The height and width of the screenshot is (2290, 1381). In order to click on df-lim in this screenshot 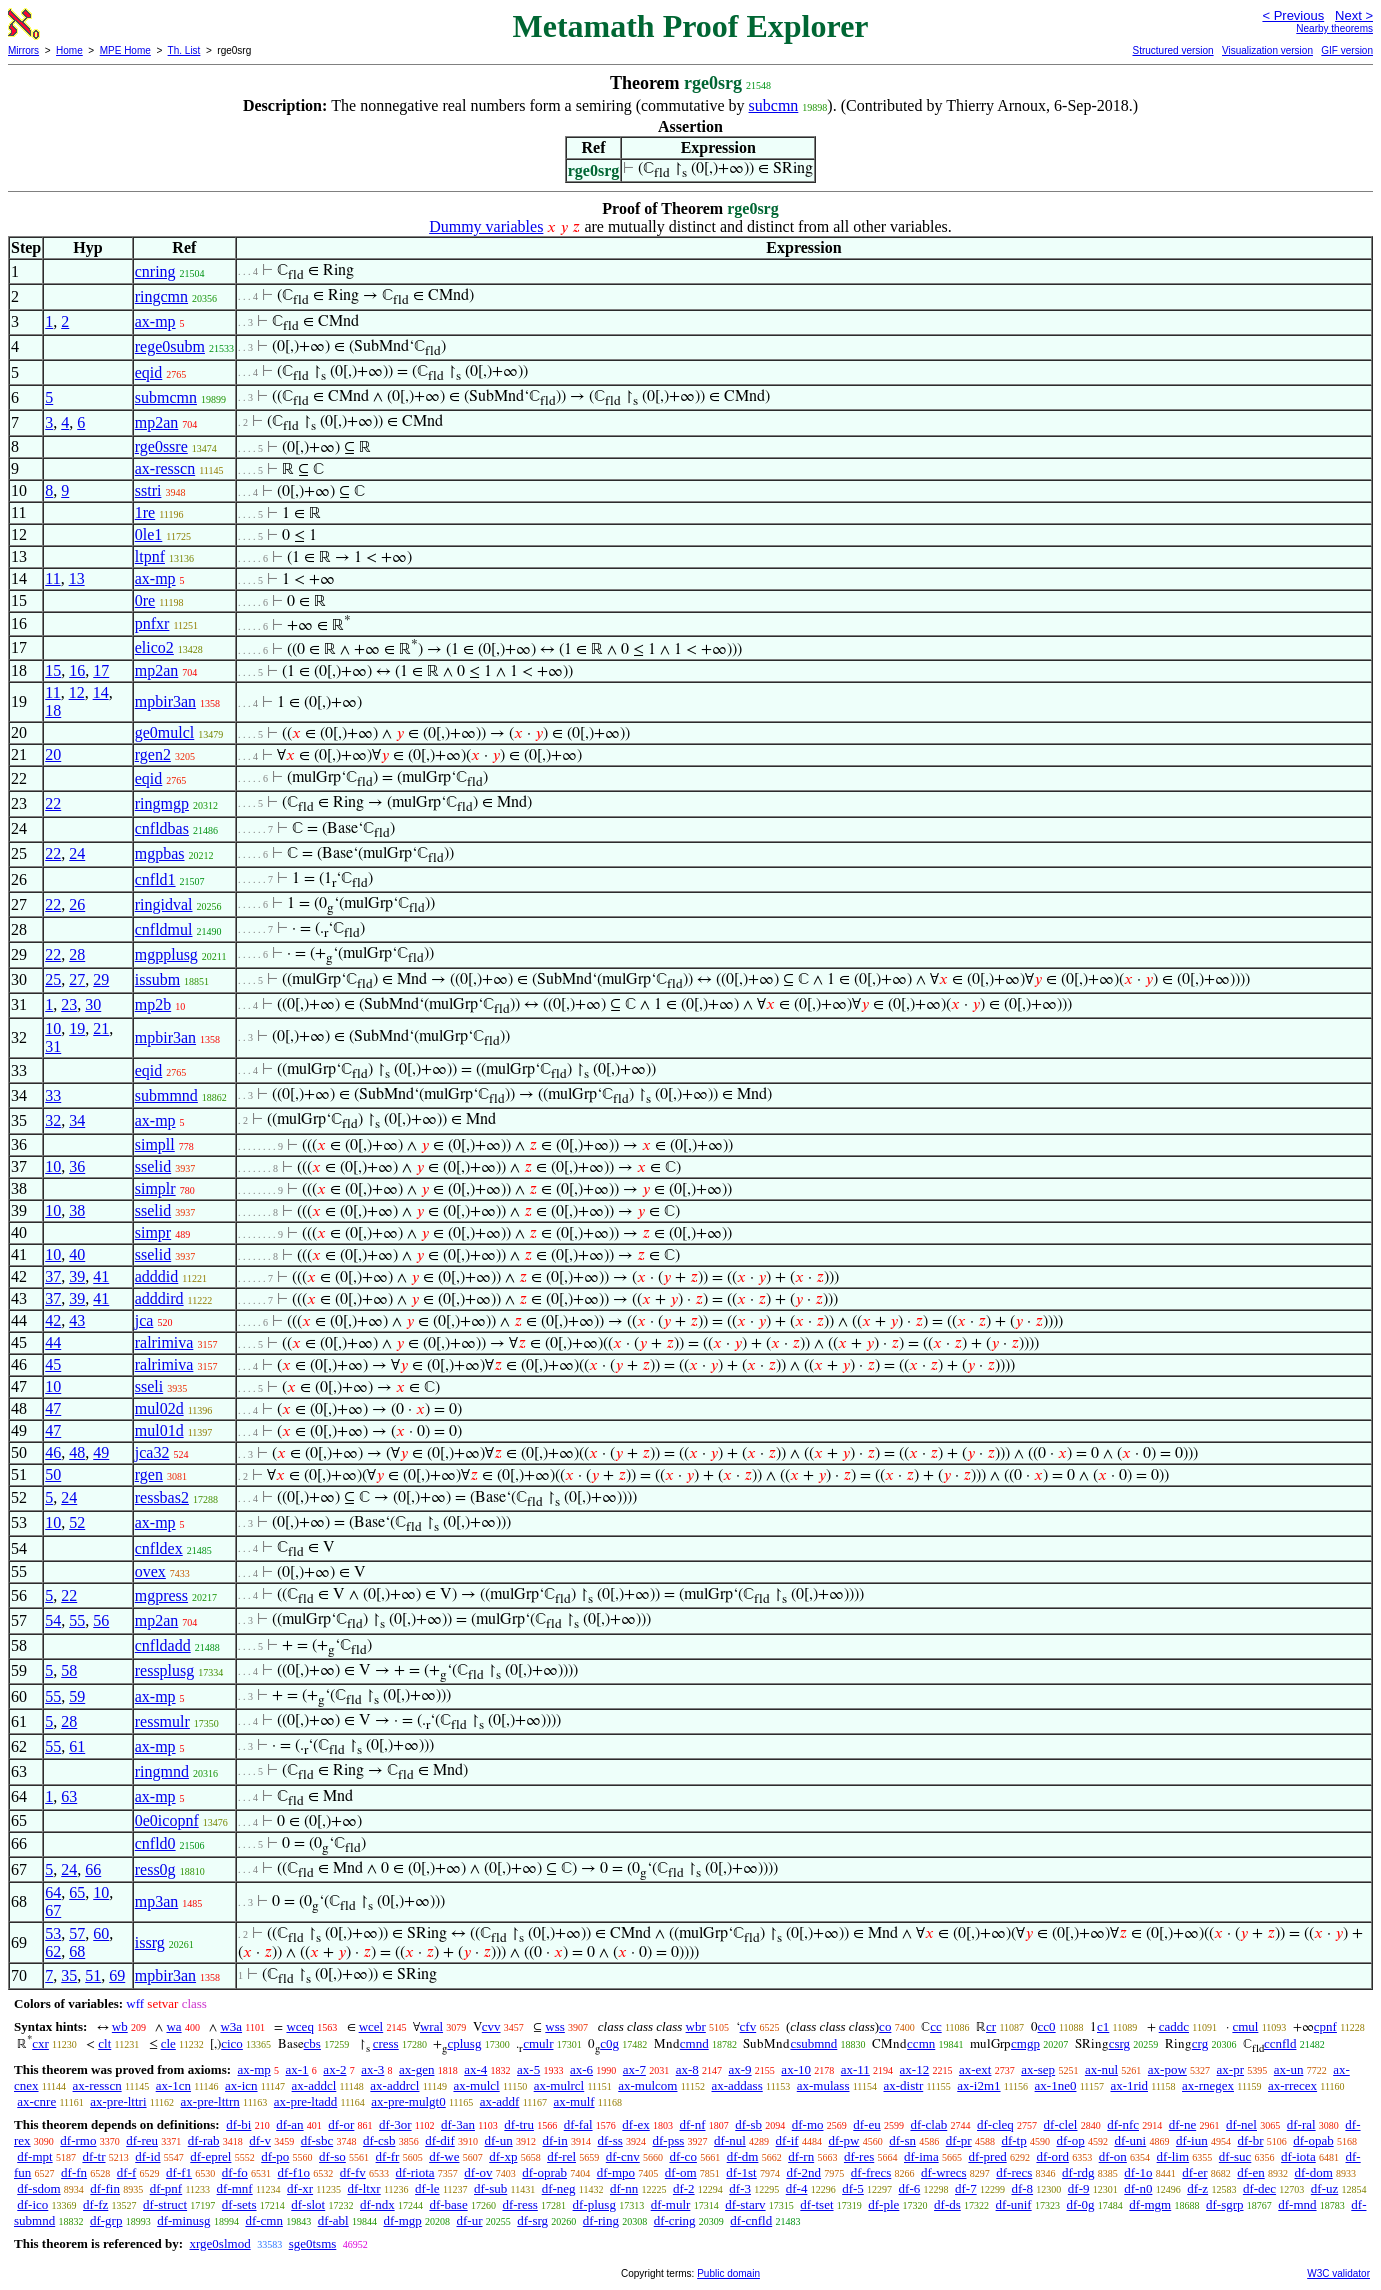, I will do `click(1173, 2156)`.